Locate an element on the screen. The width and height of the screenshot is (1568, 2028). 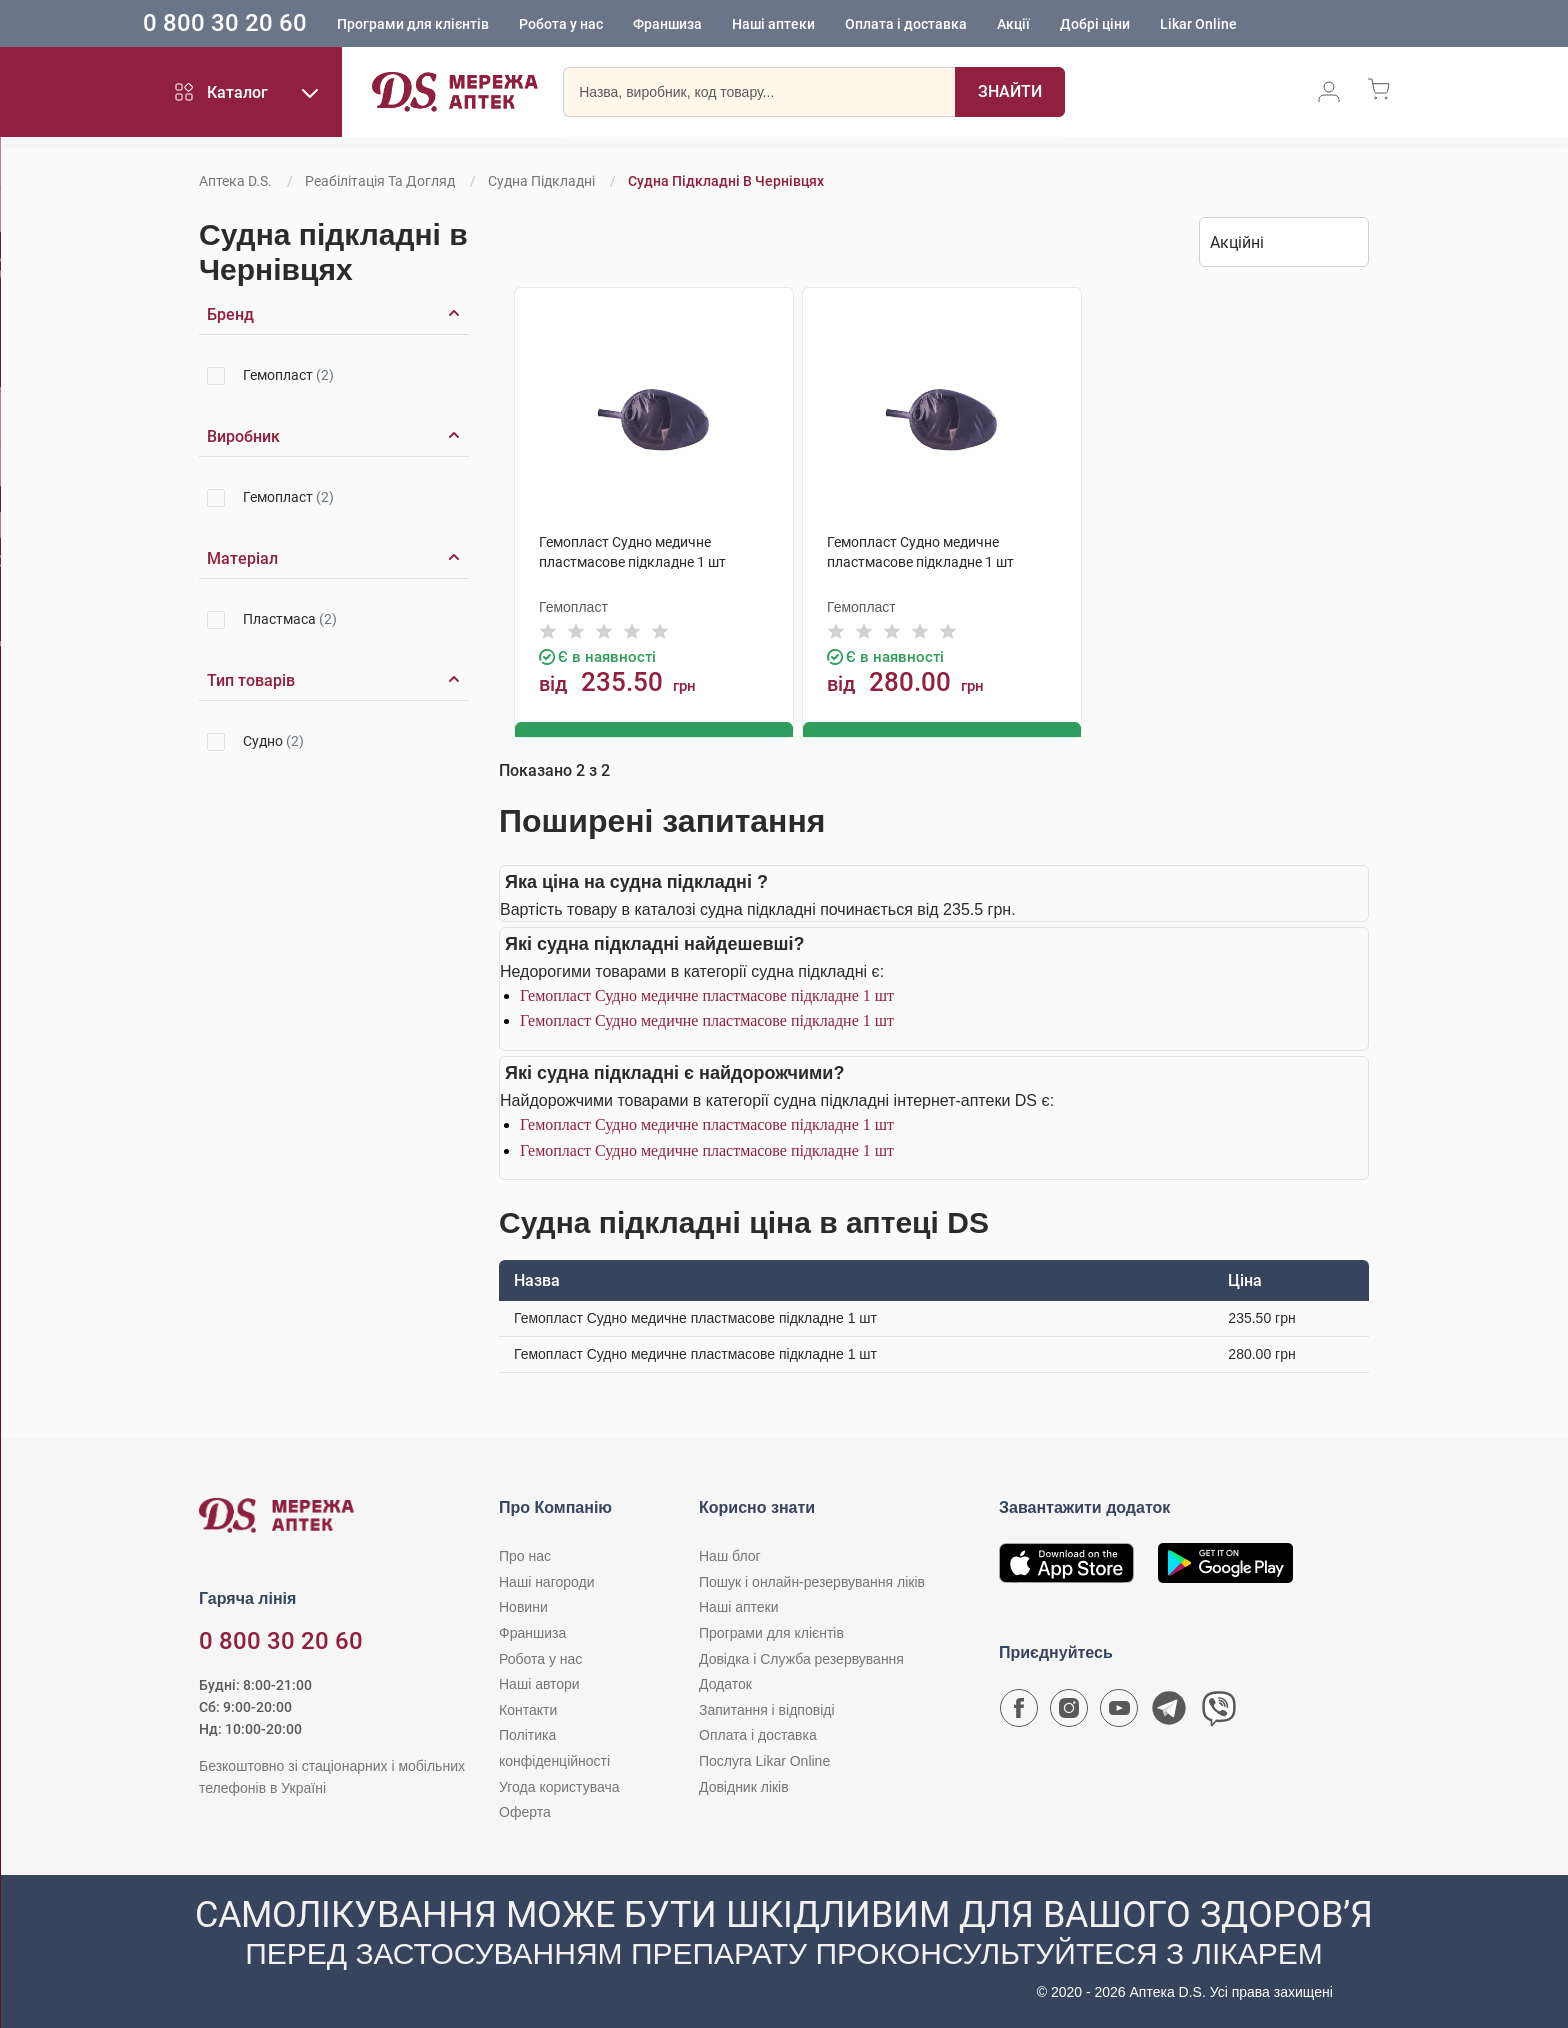
Послуга Likar Online is located at coordinates (764, 1760).